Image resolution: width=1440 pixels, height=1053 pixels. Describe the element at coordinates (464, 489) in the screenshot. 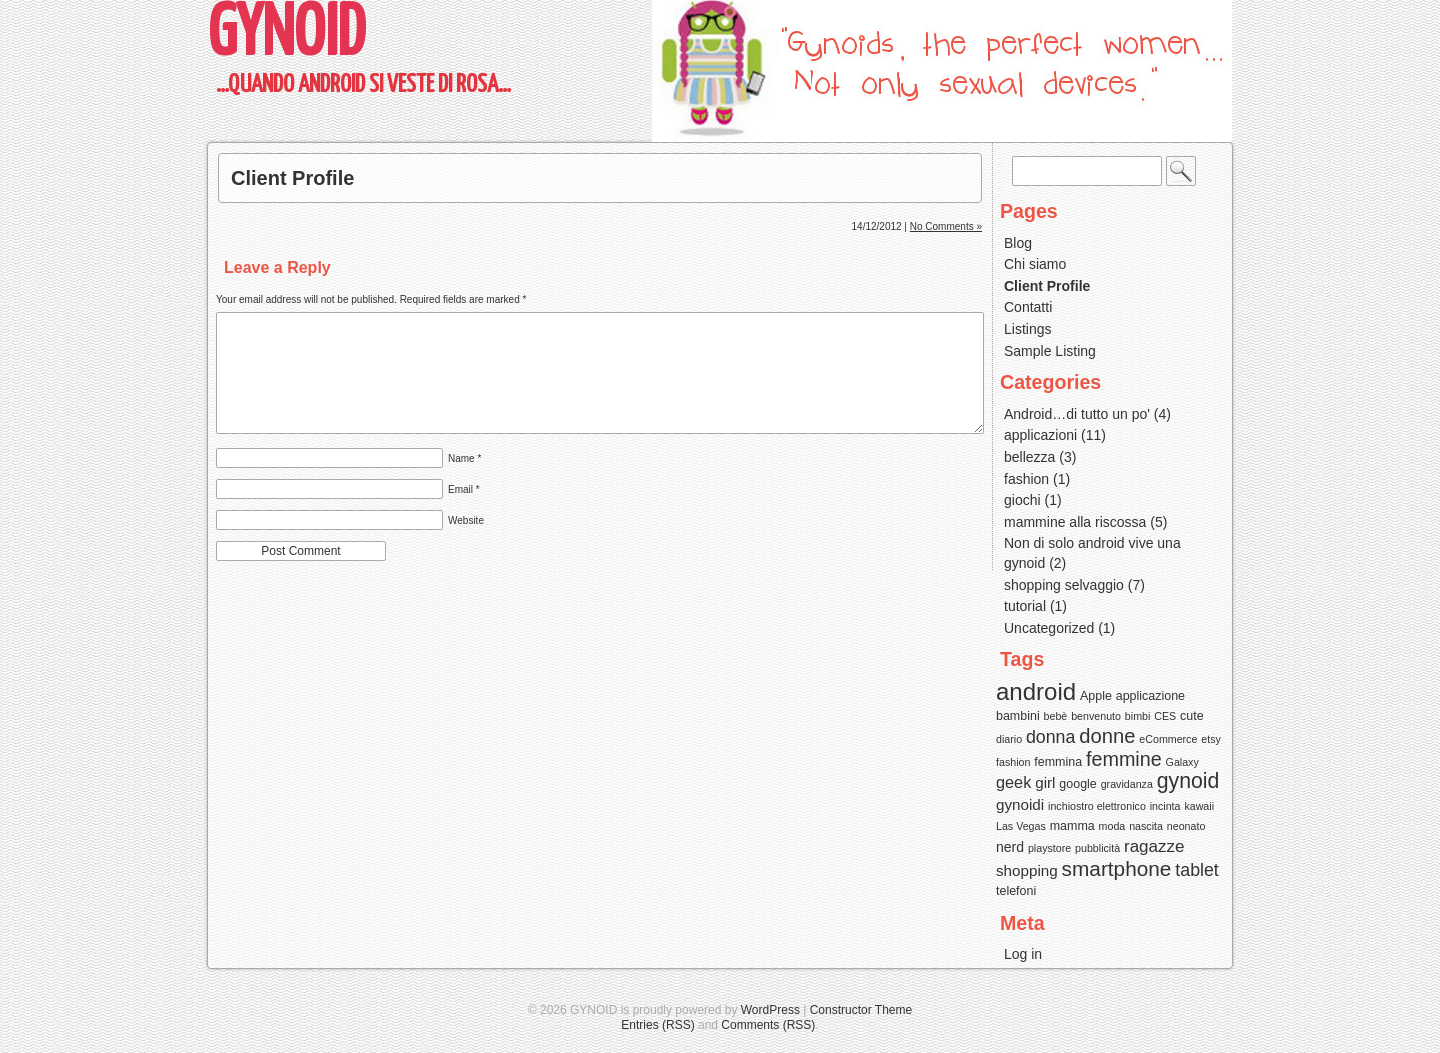

I see `Email` at that location.